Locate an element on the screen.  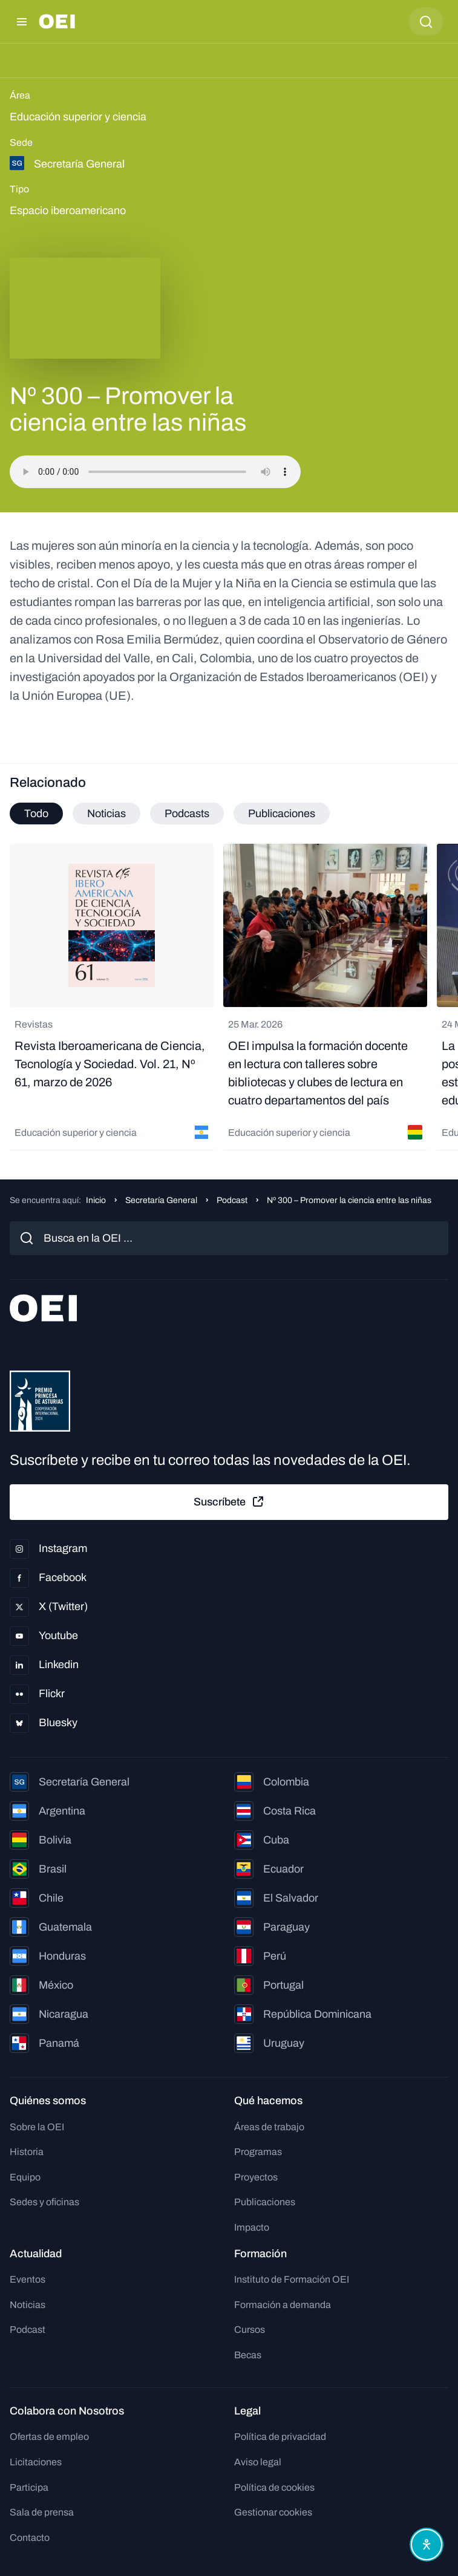
Ofertas de empleo is located at coordinates (49, 2436).